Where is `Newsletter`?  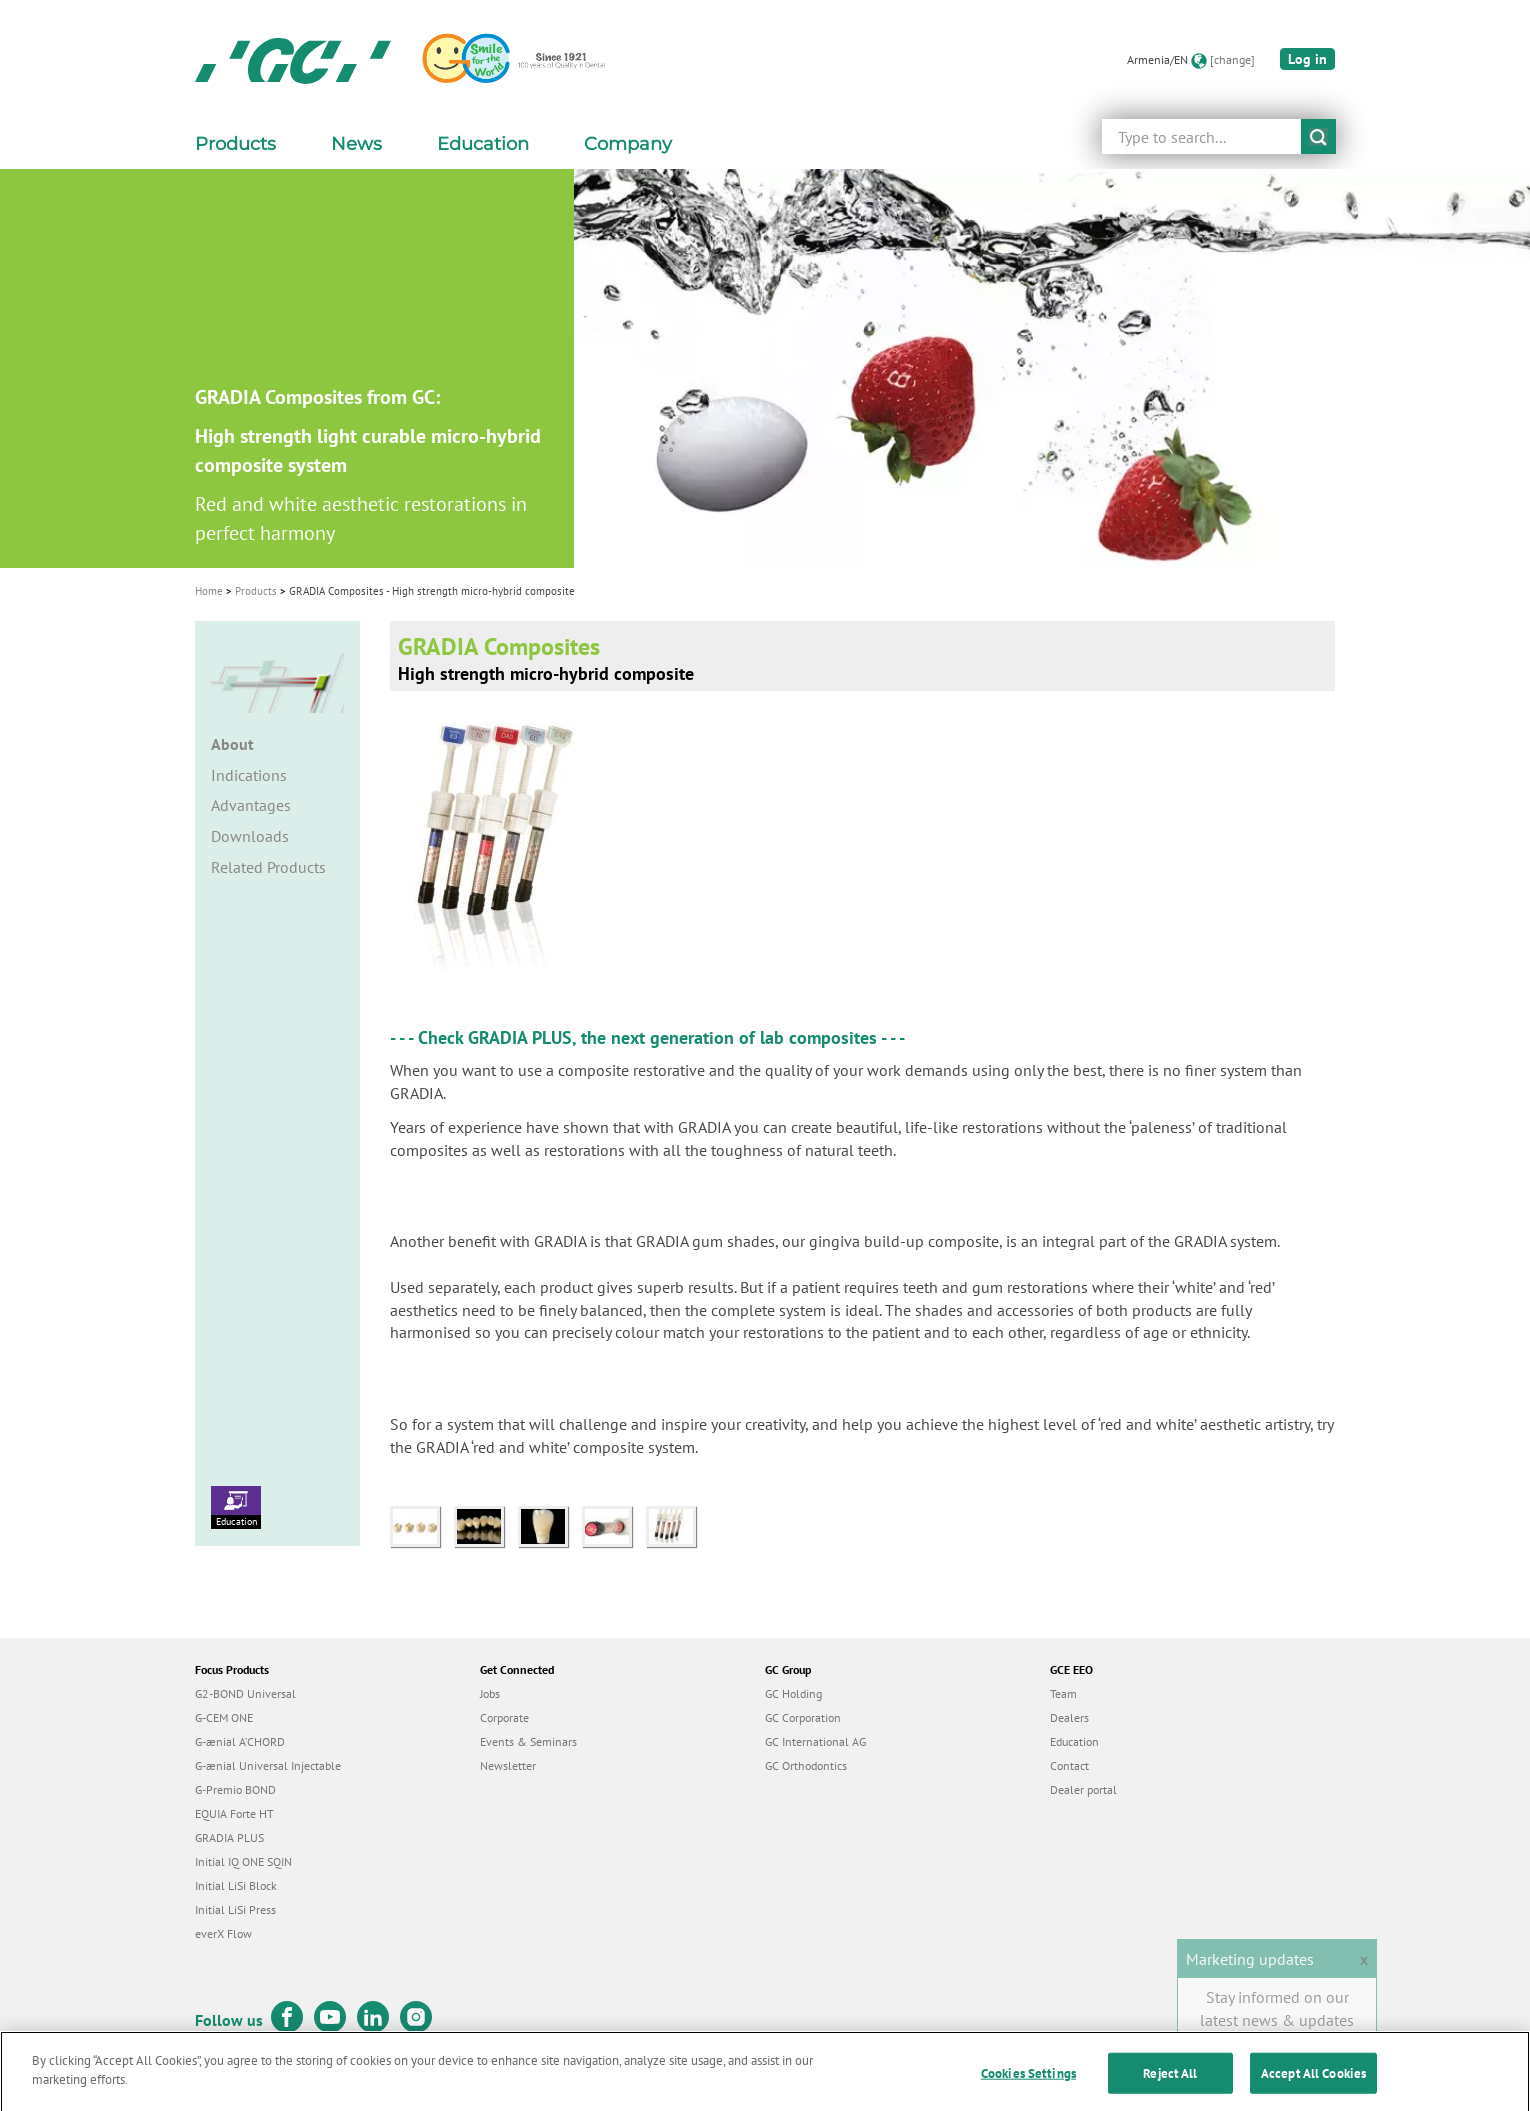
Newsletter is located at coordinates (508, 1765).